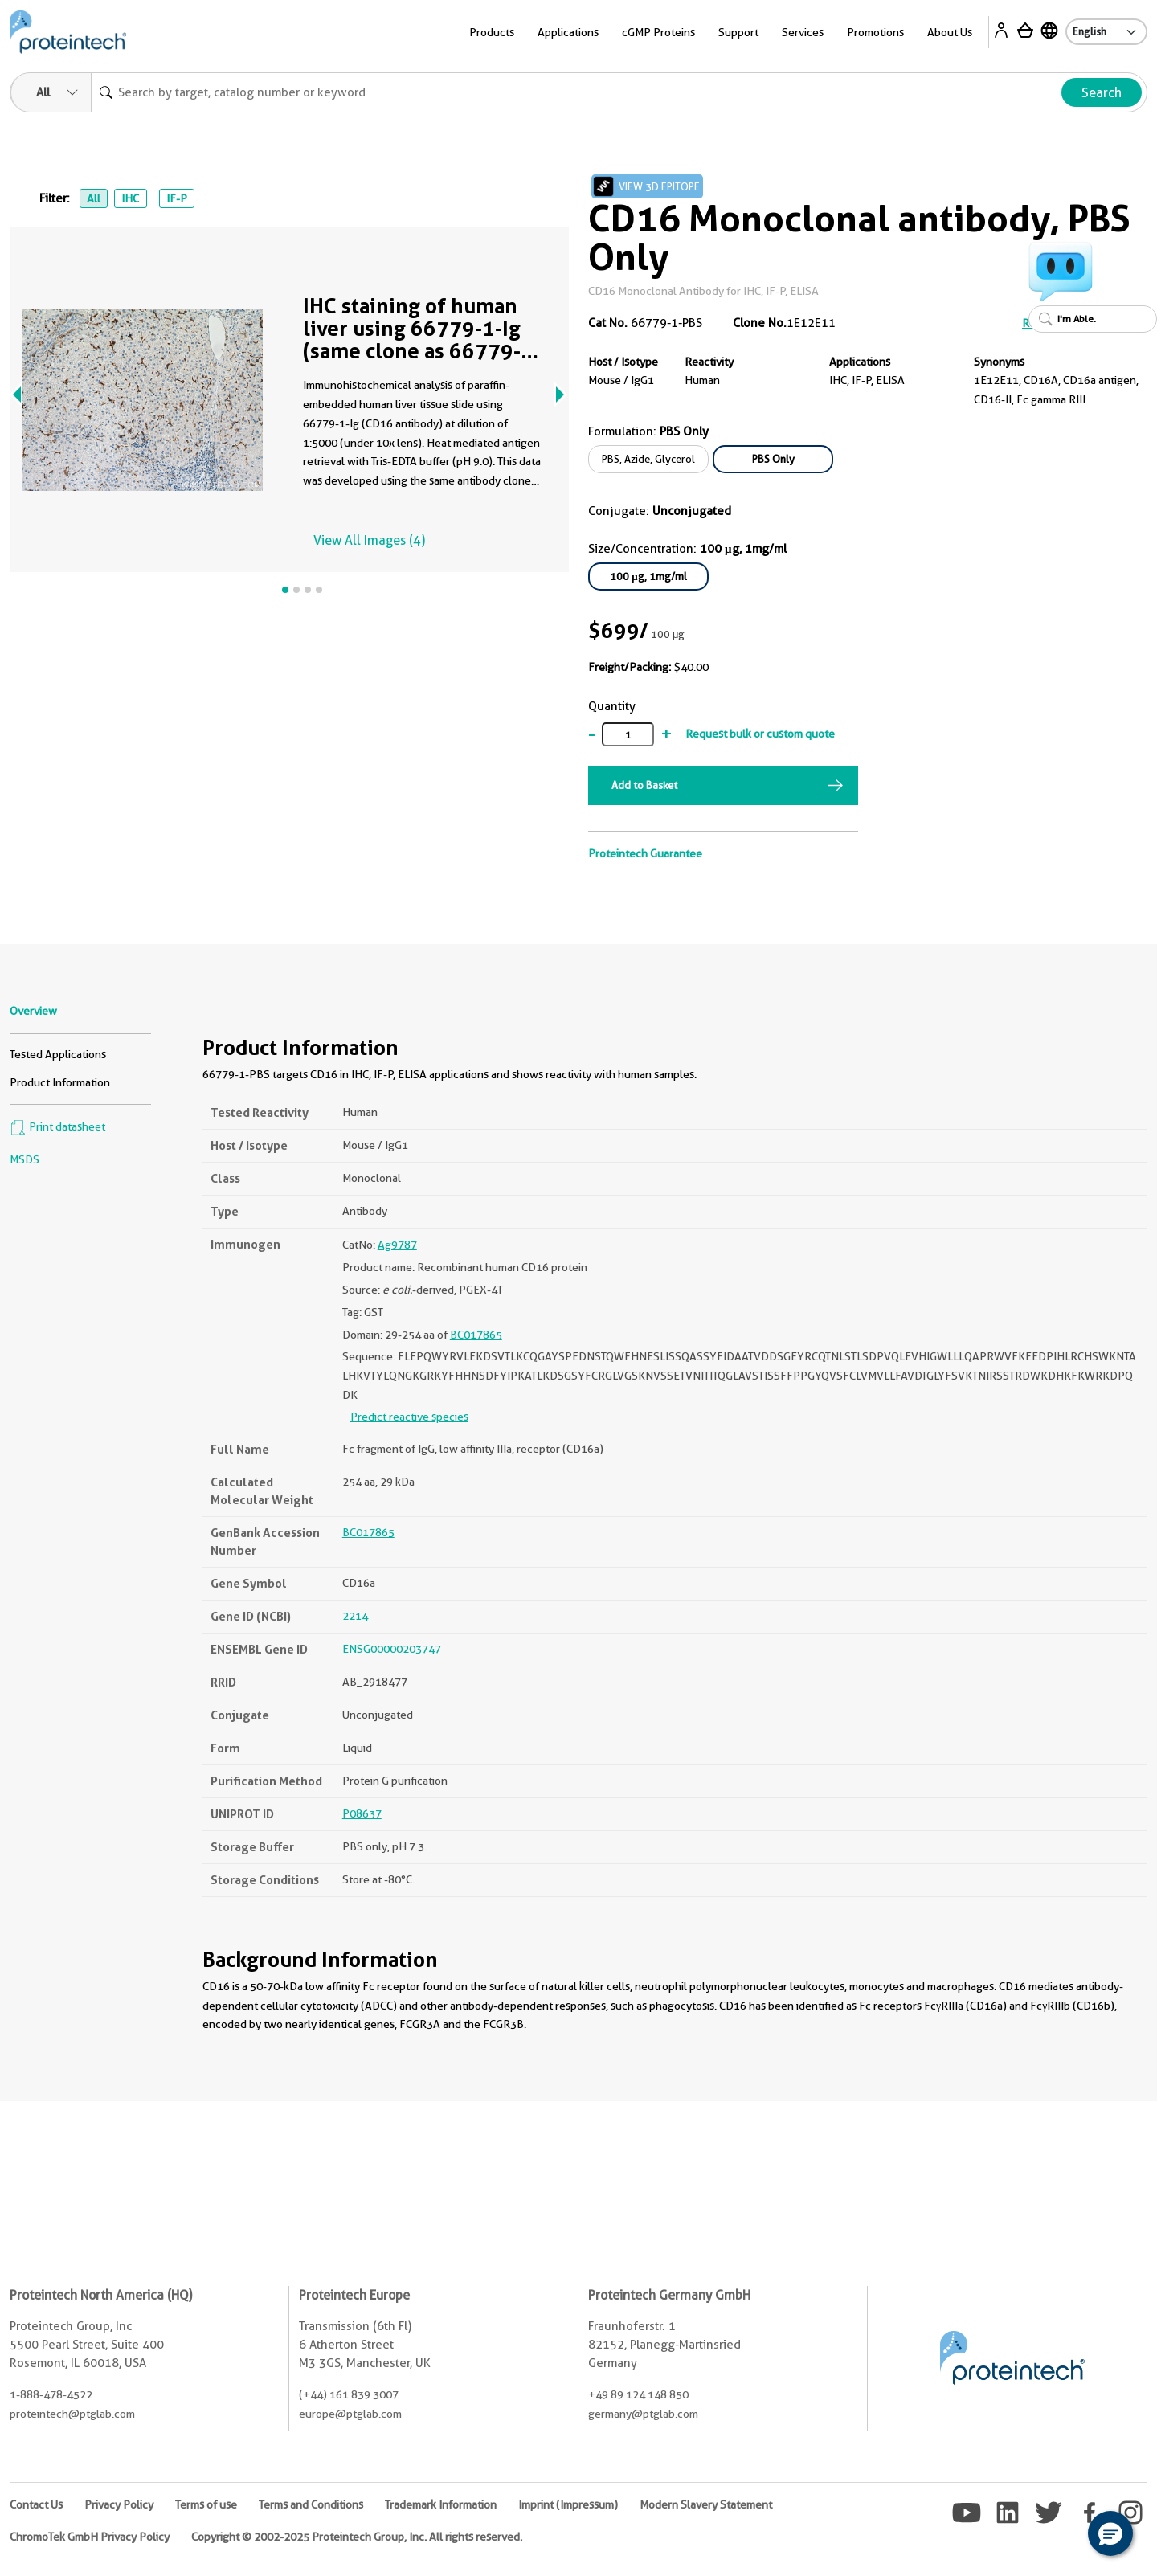  What do you see at coordinates (355, 1615) in the screenshot?
I see `2214` at bounding box center [355, 1615].